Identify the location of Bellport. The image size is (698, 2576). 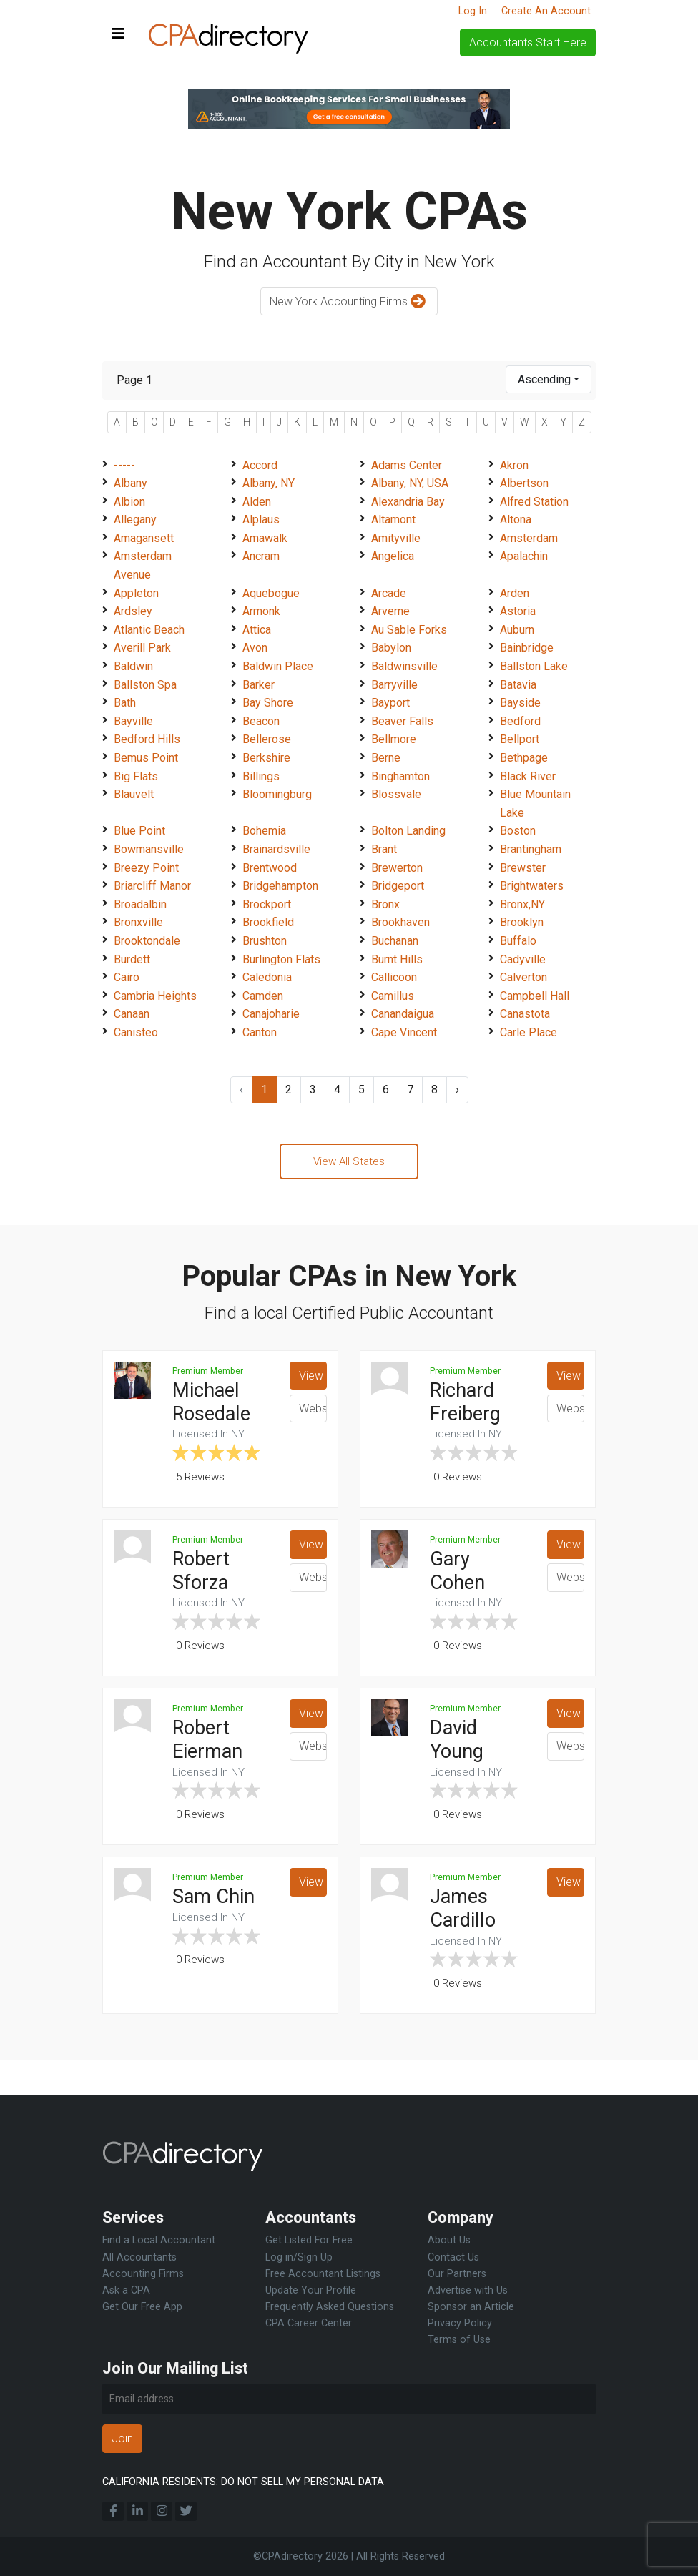
(519, 739).